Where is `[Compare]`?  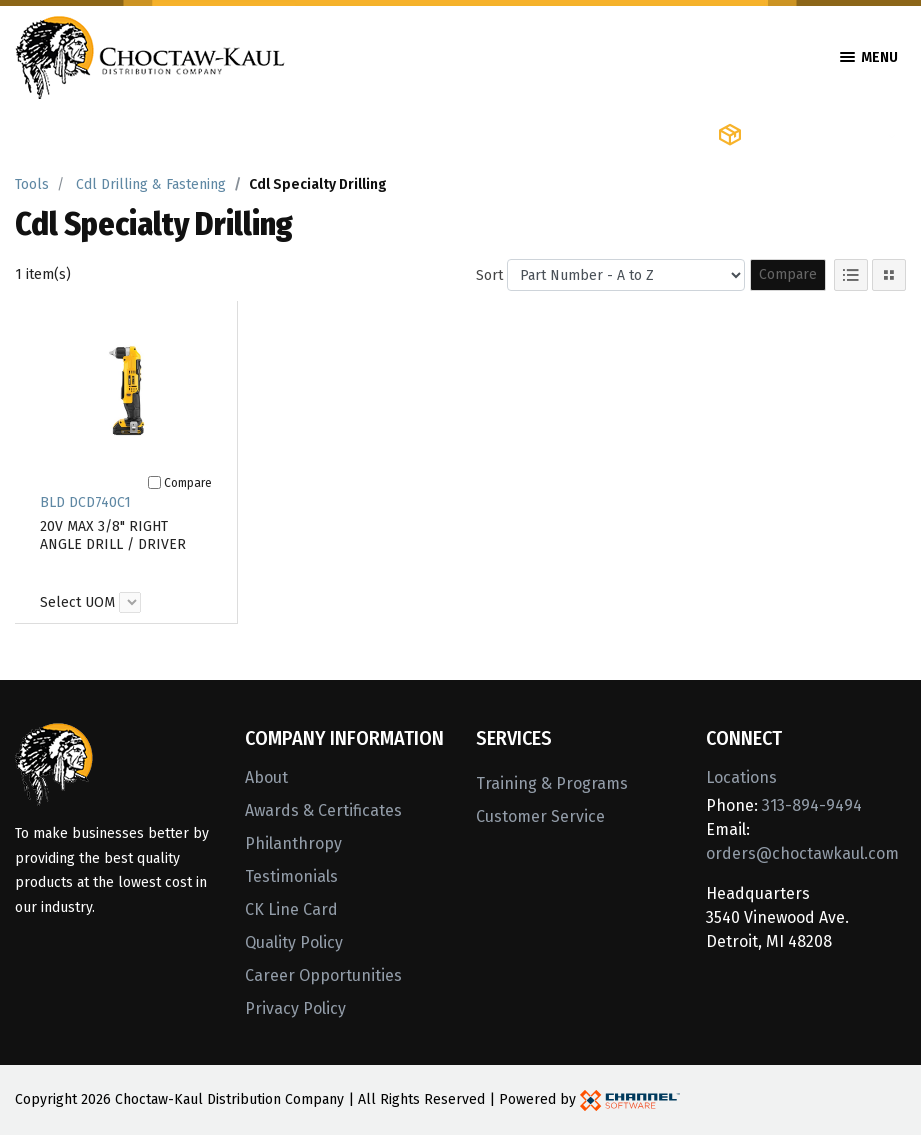 [Compare] is located at coordinates (154, 482).